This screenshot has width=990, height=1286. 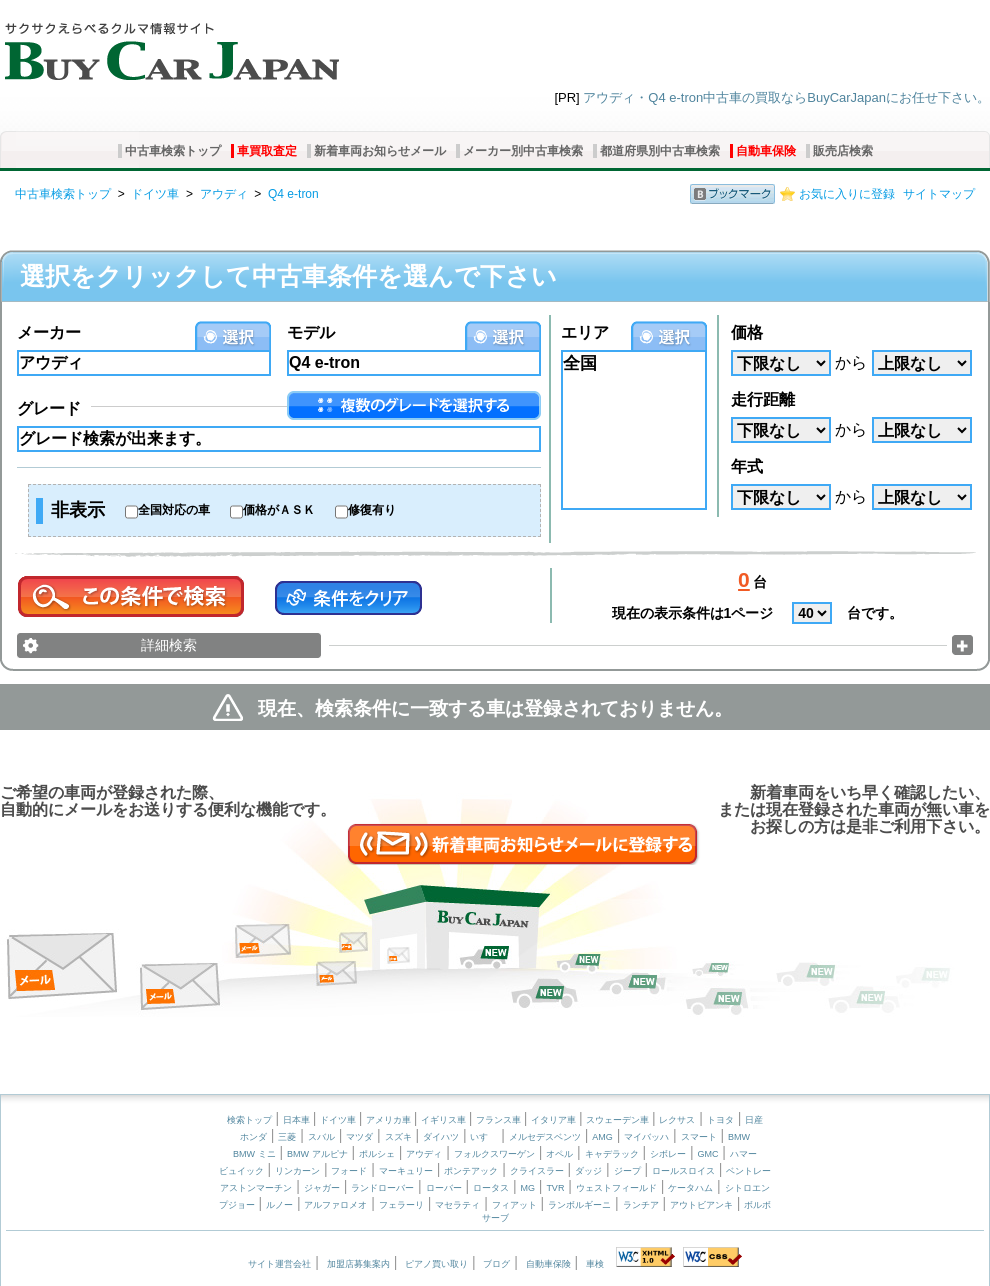 I want to click on ランボルギーニ, so click(x=579, y=1205).